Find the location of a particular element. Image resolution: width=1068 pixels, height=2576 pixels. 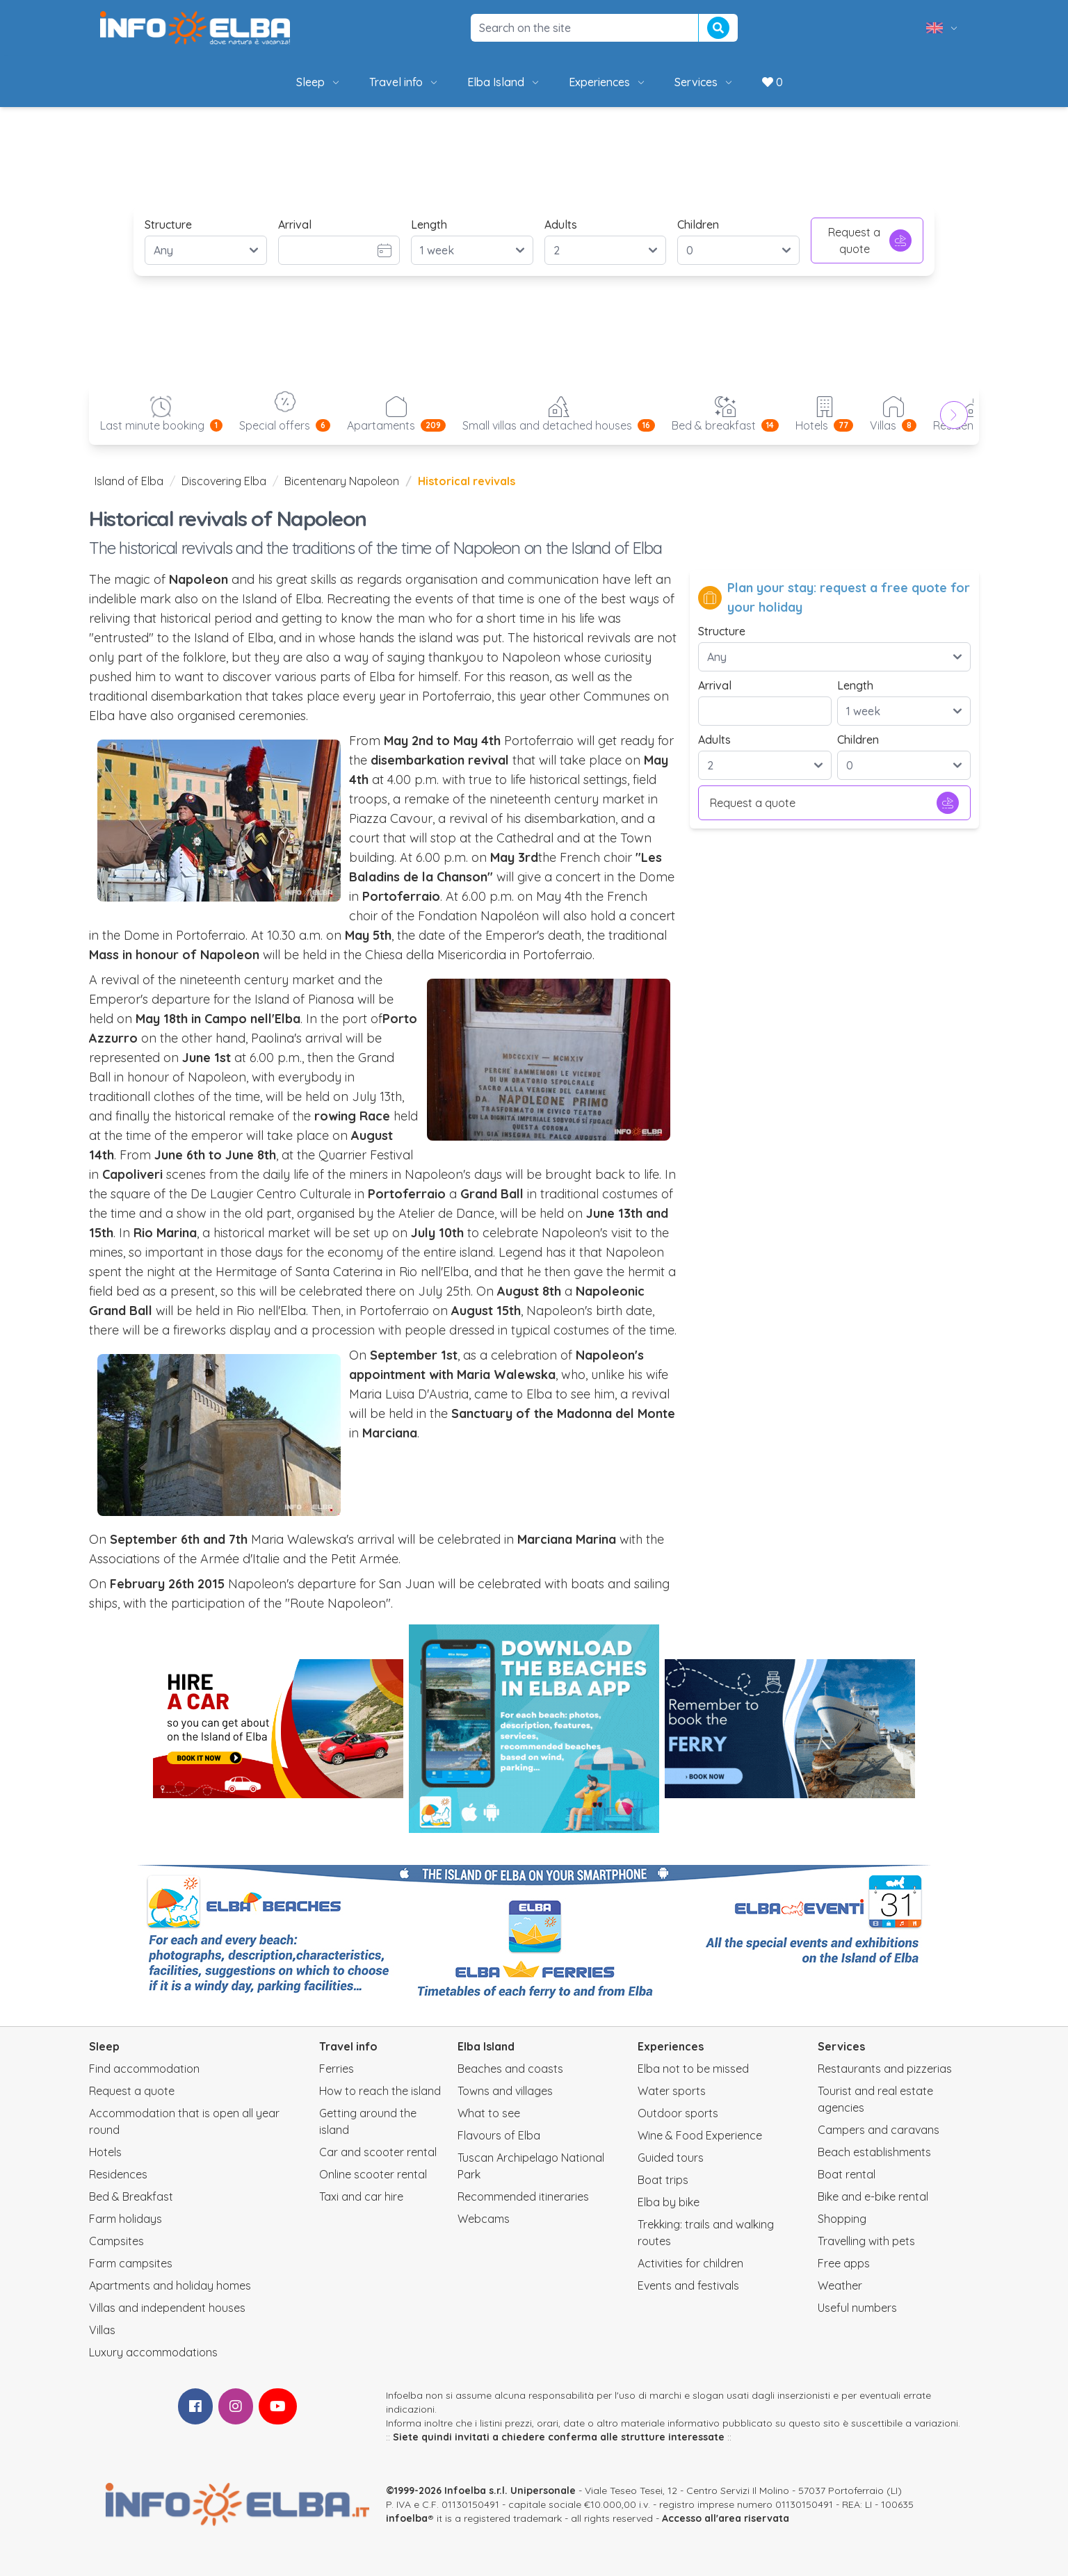

Elba not to be missed is located at coordinates (693, 2069).